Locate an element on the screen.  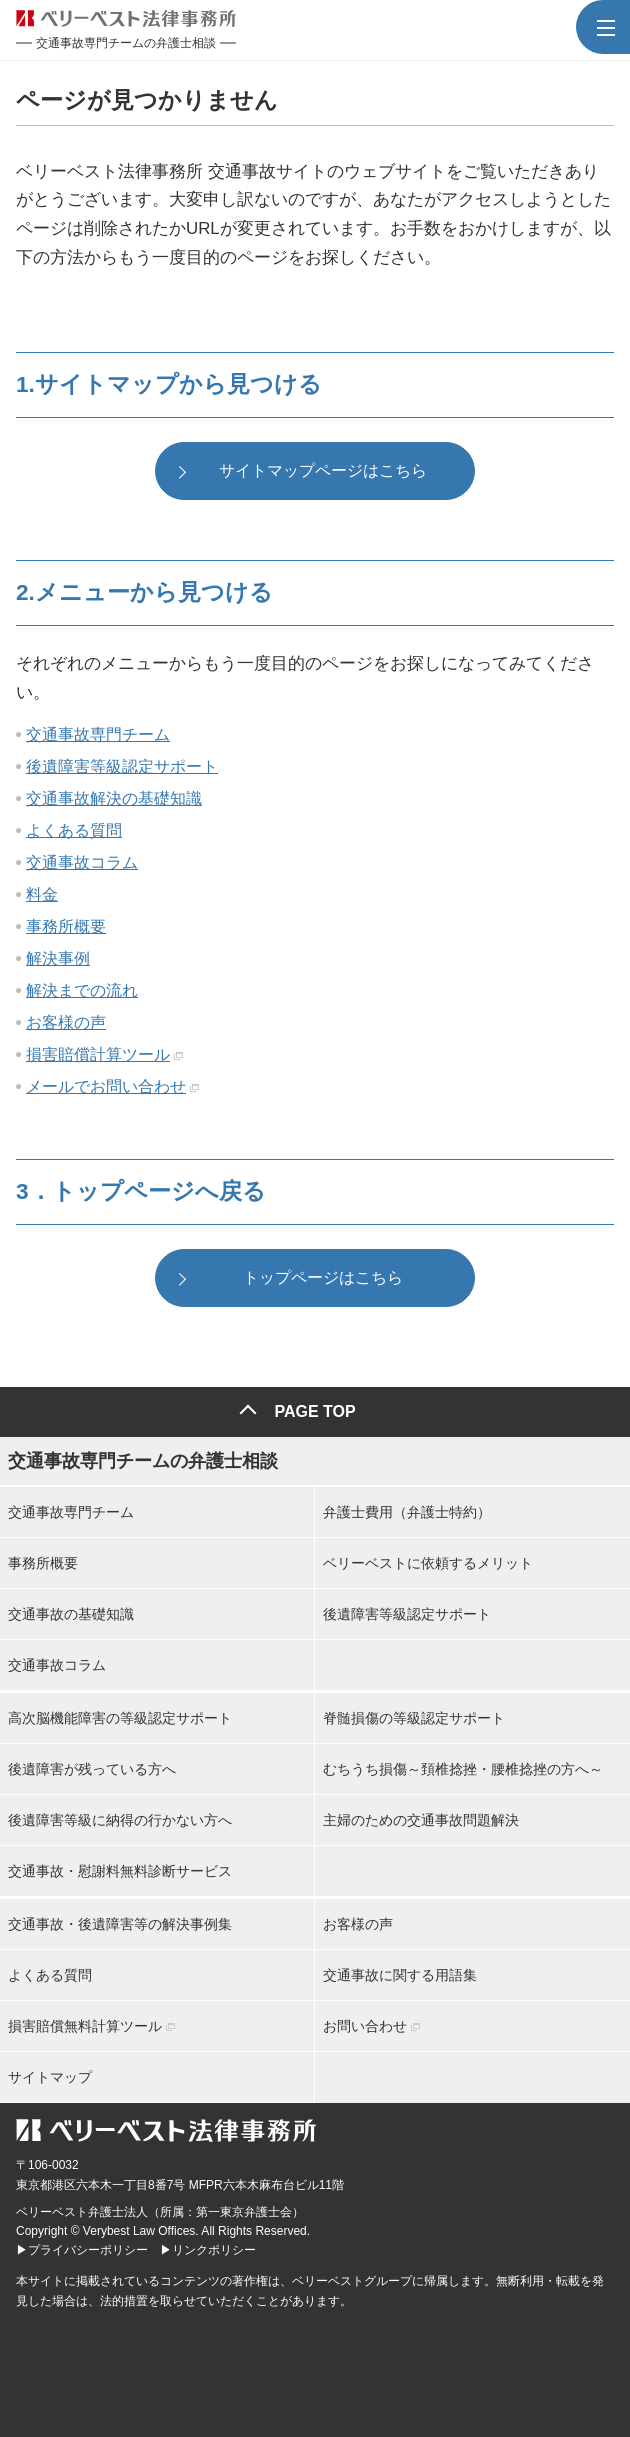
高次脳機能障害の等級認定サポート is located at coordinates (120, 1718).